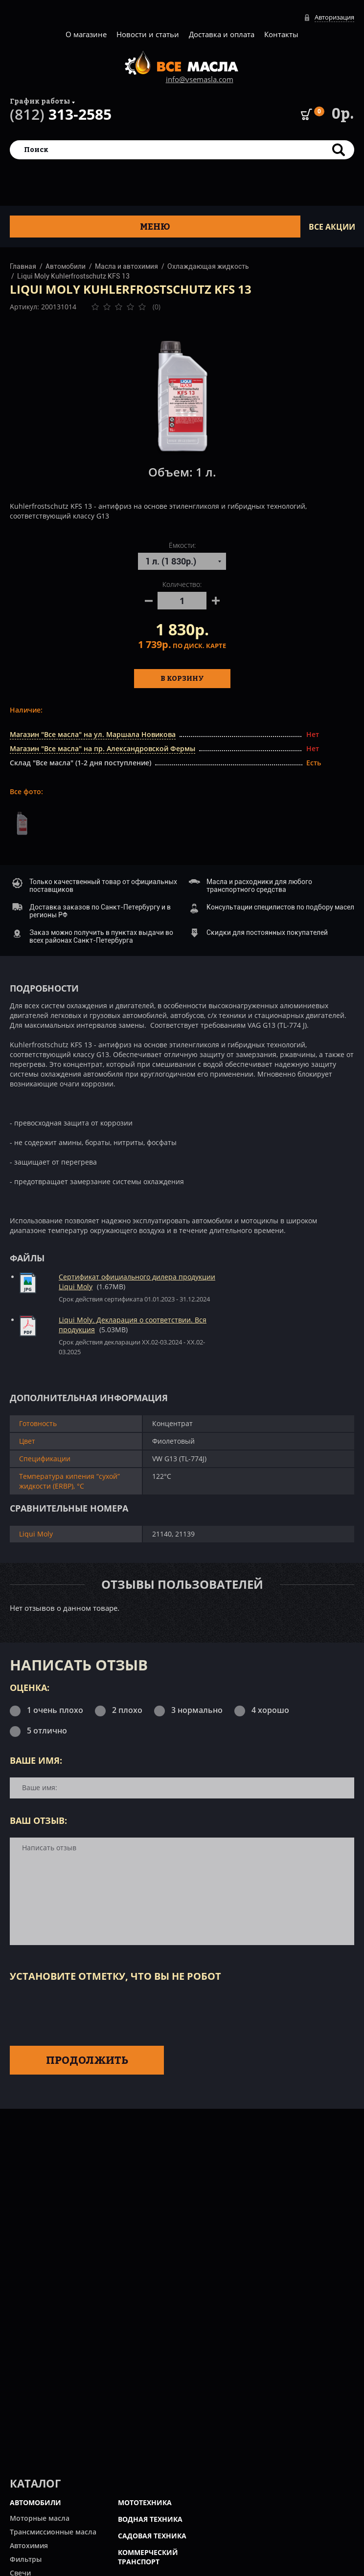 Image resolution: width=364 pixels, height=2576 pixels. Describe the element at coordinates (84, 2012) in the screenshot. I see `[presentation]` at that location.